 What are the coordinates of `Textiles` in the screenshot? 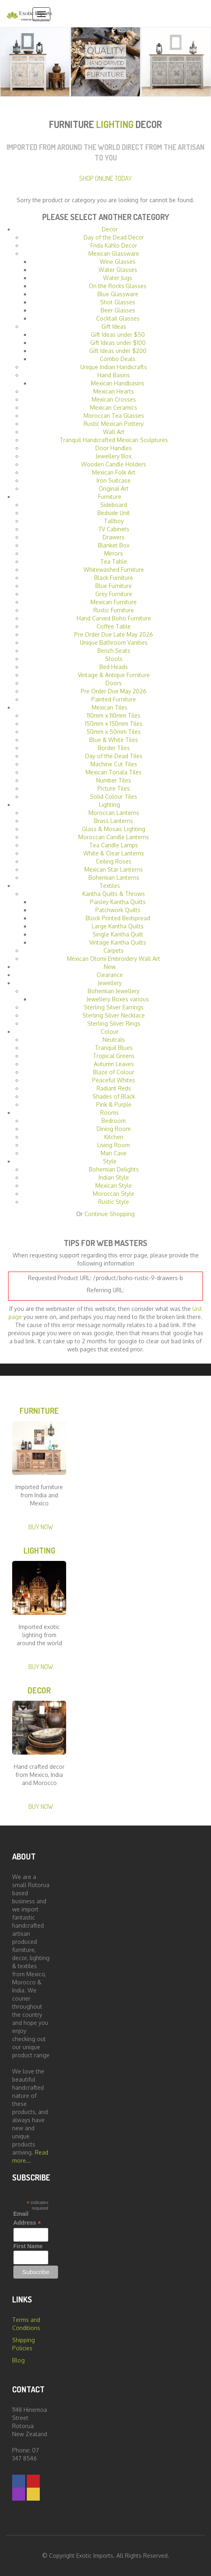 It's located at (109, 885).